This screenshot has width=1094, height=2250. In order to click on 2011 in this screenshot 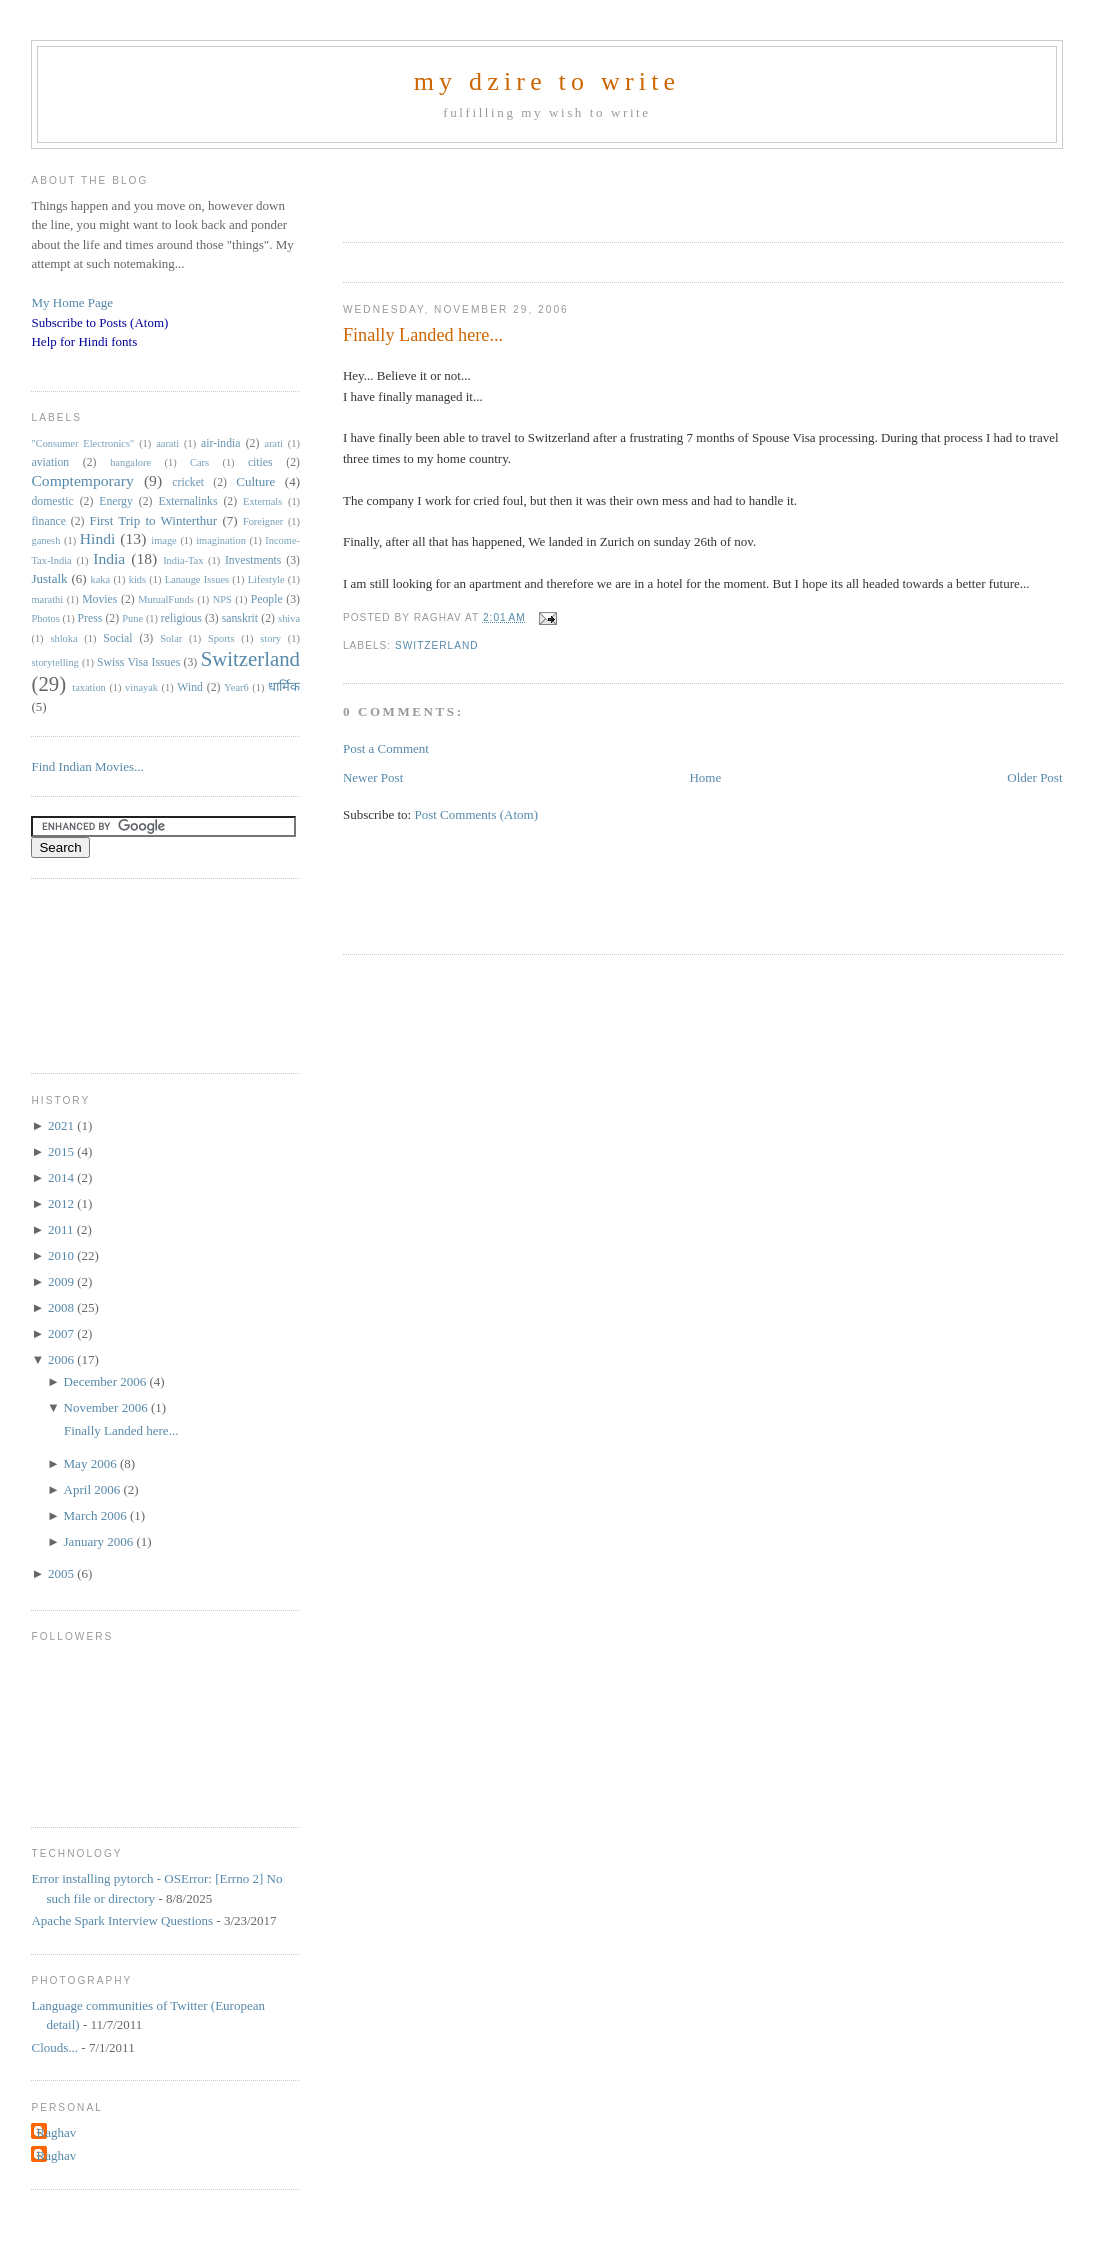, I will do `click(62, 1229)`.